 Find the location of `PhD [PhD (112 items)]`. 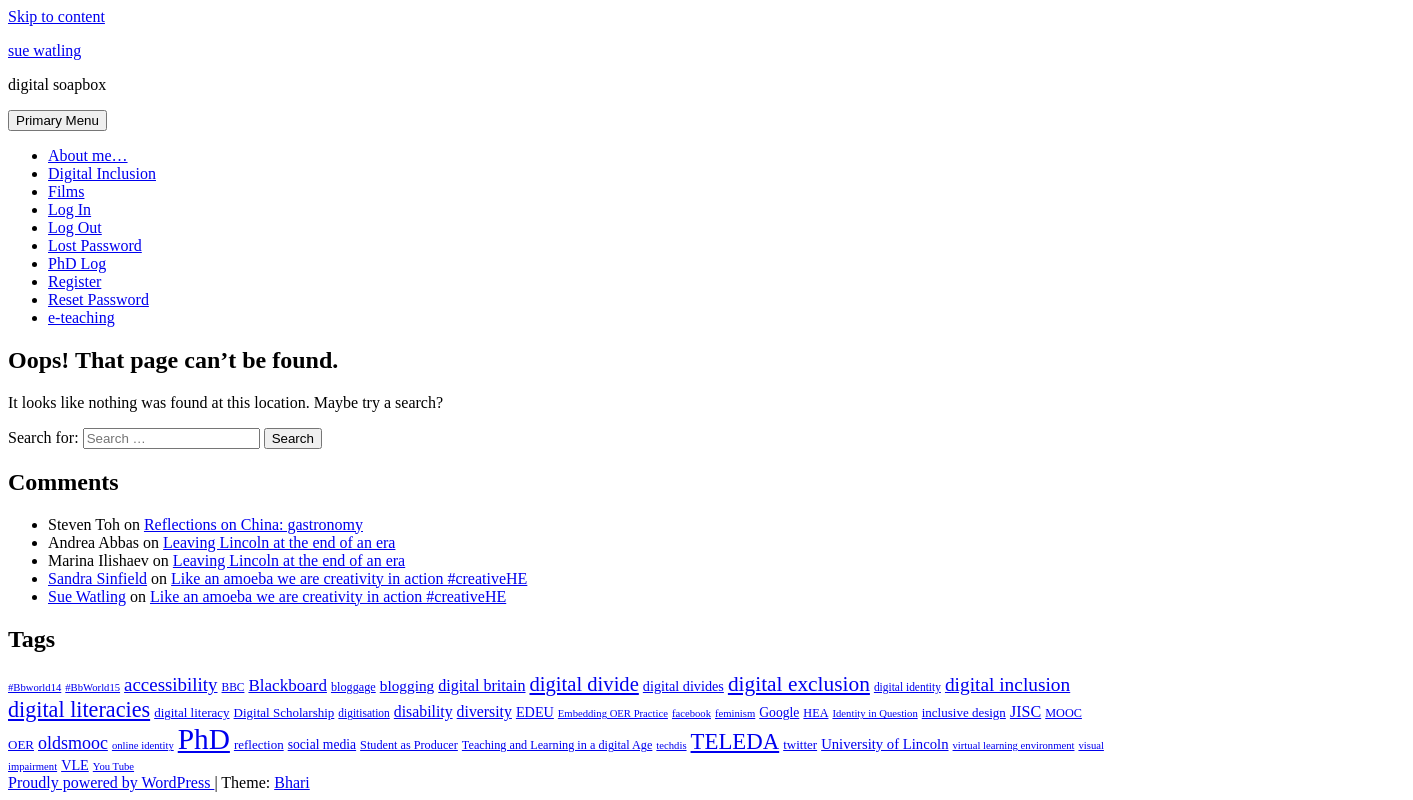

PhD [PhD (112 items)] is located at coordinates (204, 739).